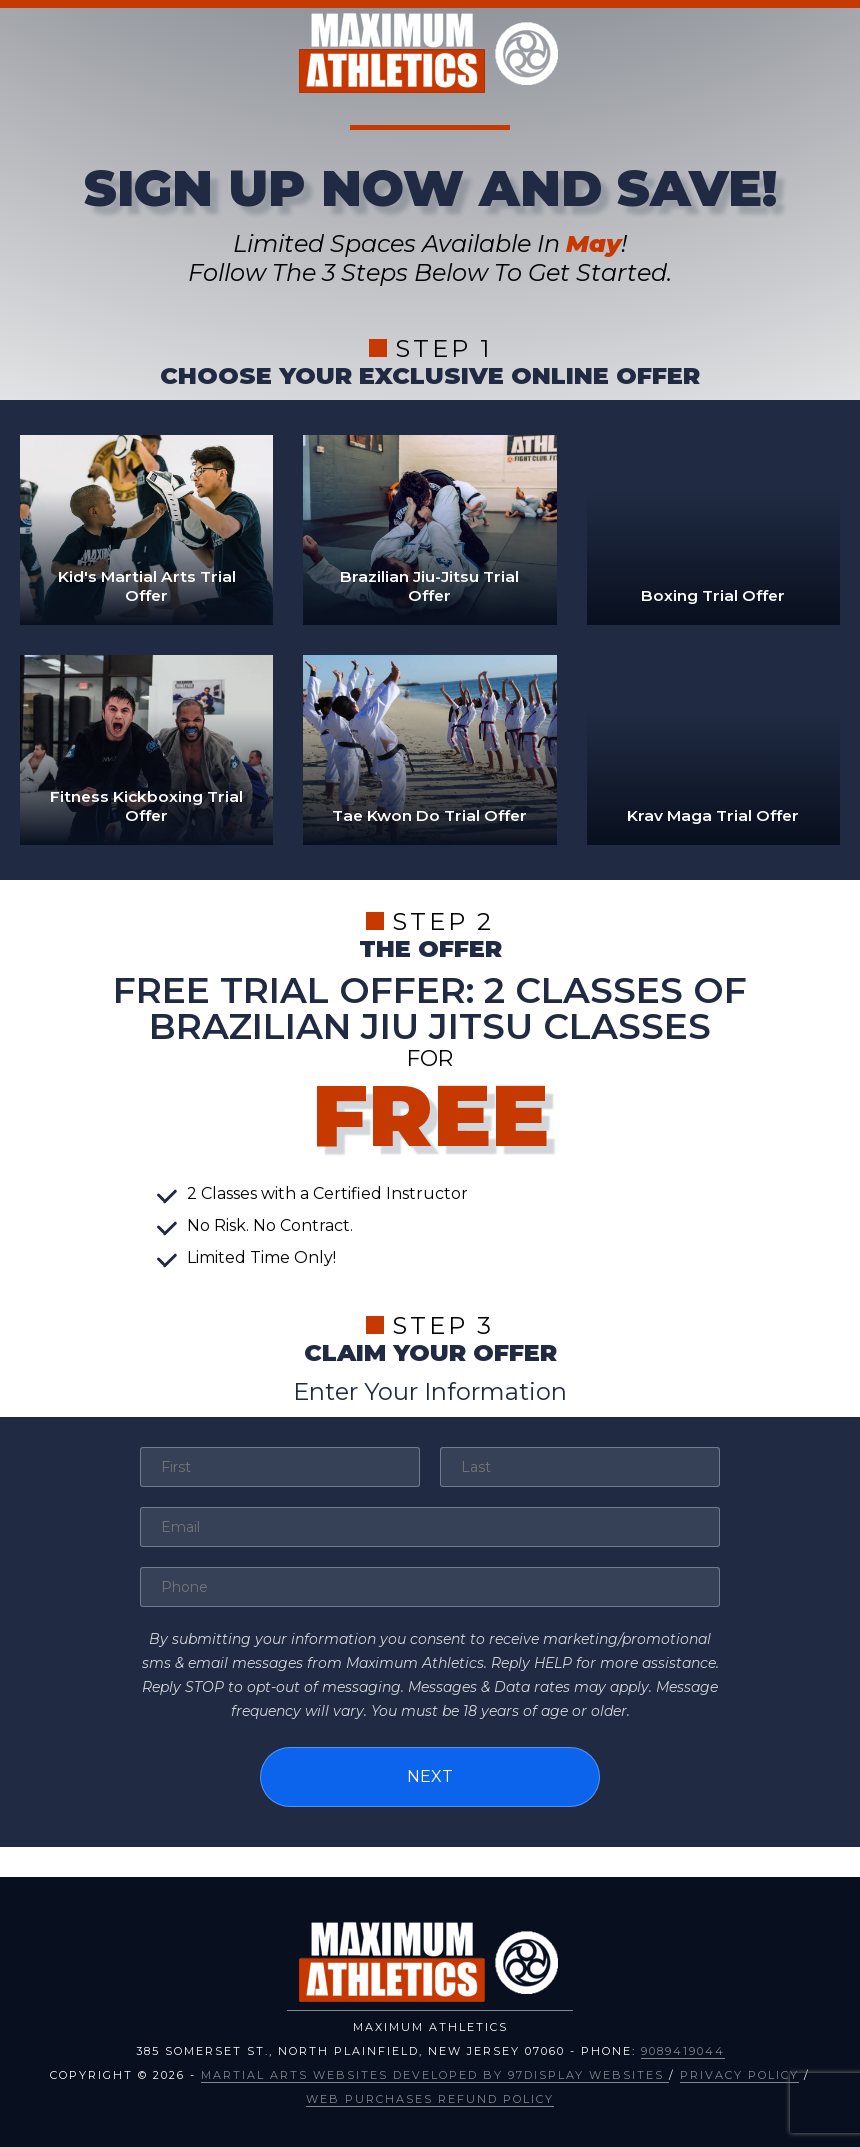 This screenshot has width=860, height=2147. Describe the element at coordinates (435, 2071) in the screenshot. I see `Martial Arts Websites Developed by 97Display Websites` at that location.